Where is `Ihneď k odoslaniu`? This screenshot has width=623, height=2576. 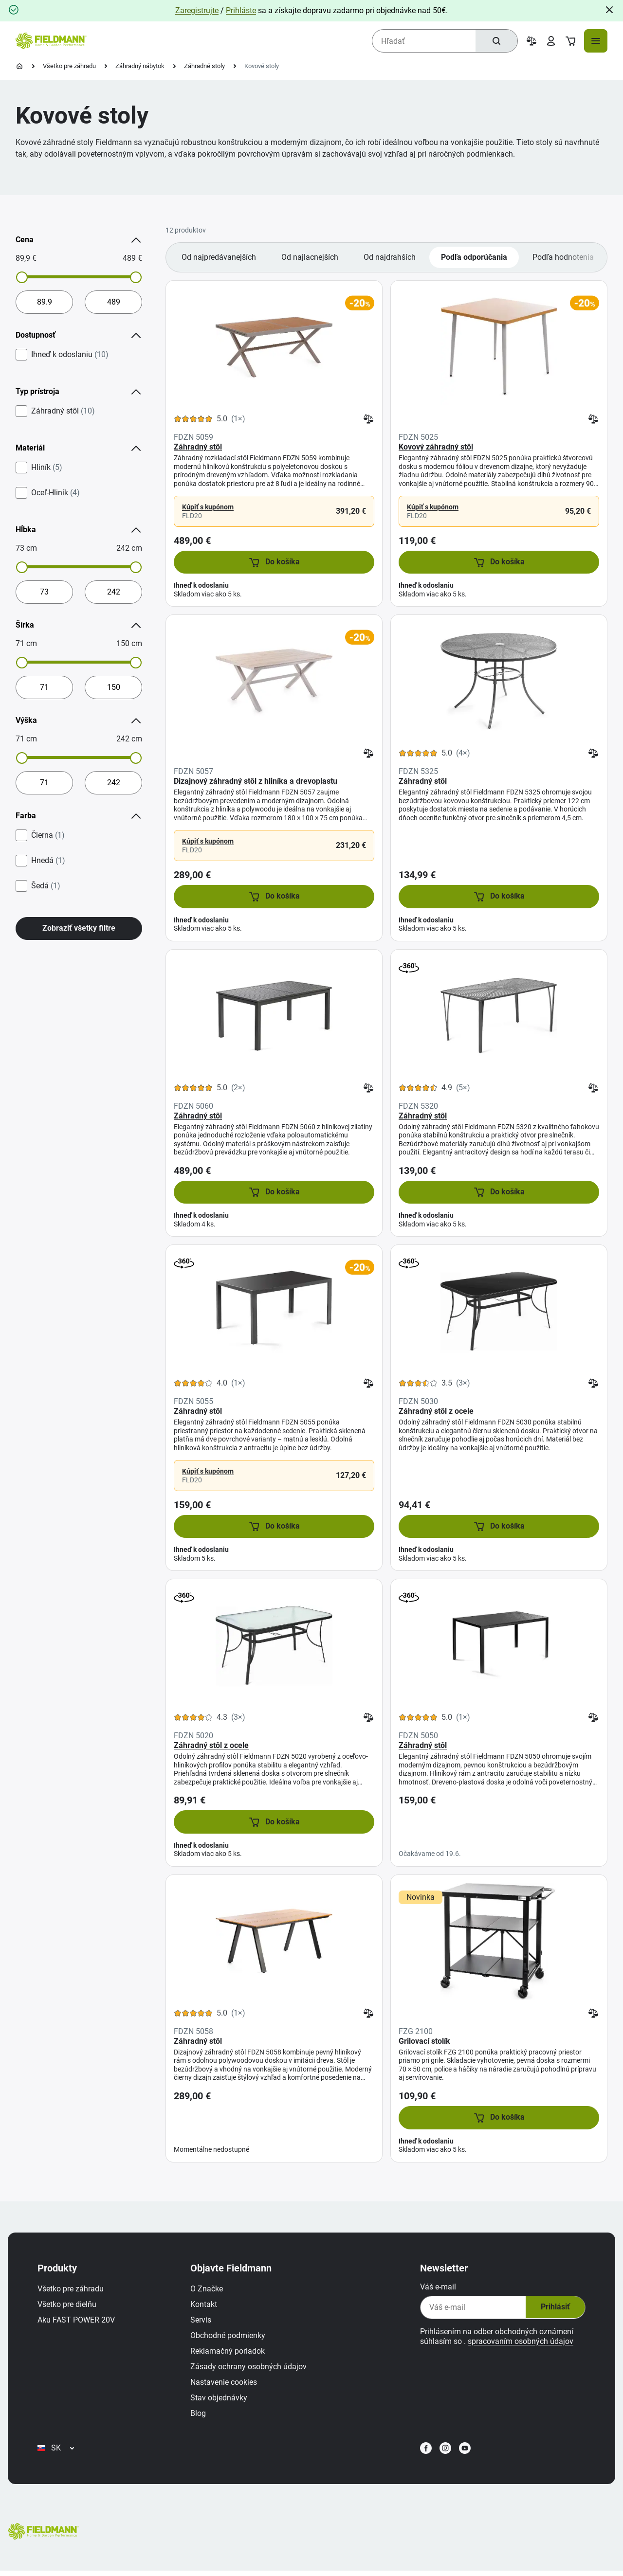 Ihneď k odoslaniu is located at coordinates (70, 355).